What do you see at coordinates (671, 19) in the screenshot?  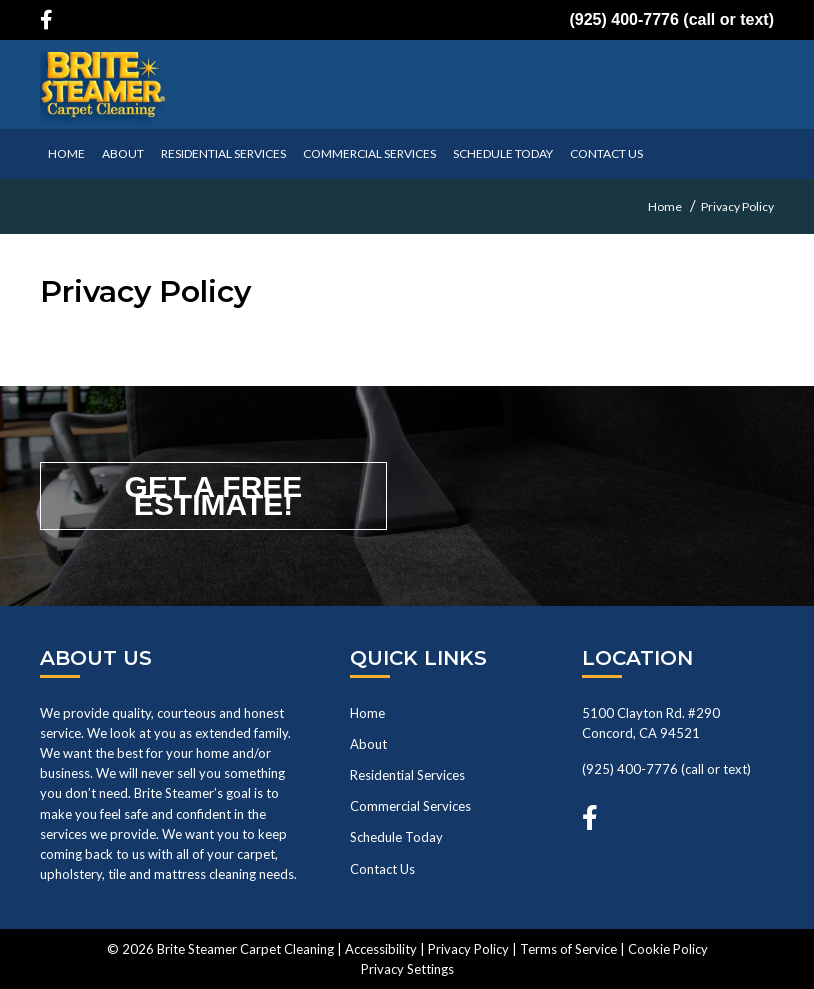 I see `(925) 400-7776 (call or text)` at bounding box center [671, 19].